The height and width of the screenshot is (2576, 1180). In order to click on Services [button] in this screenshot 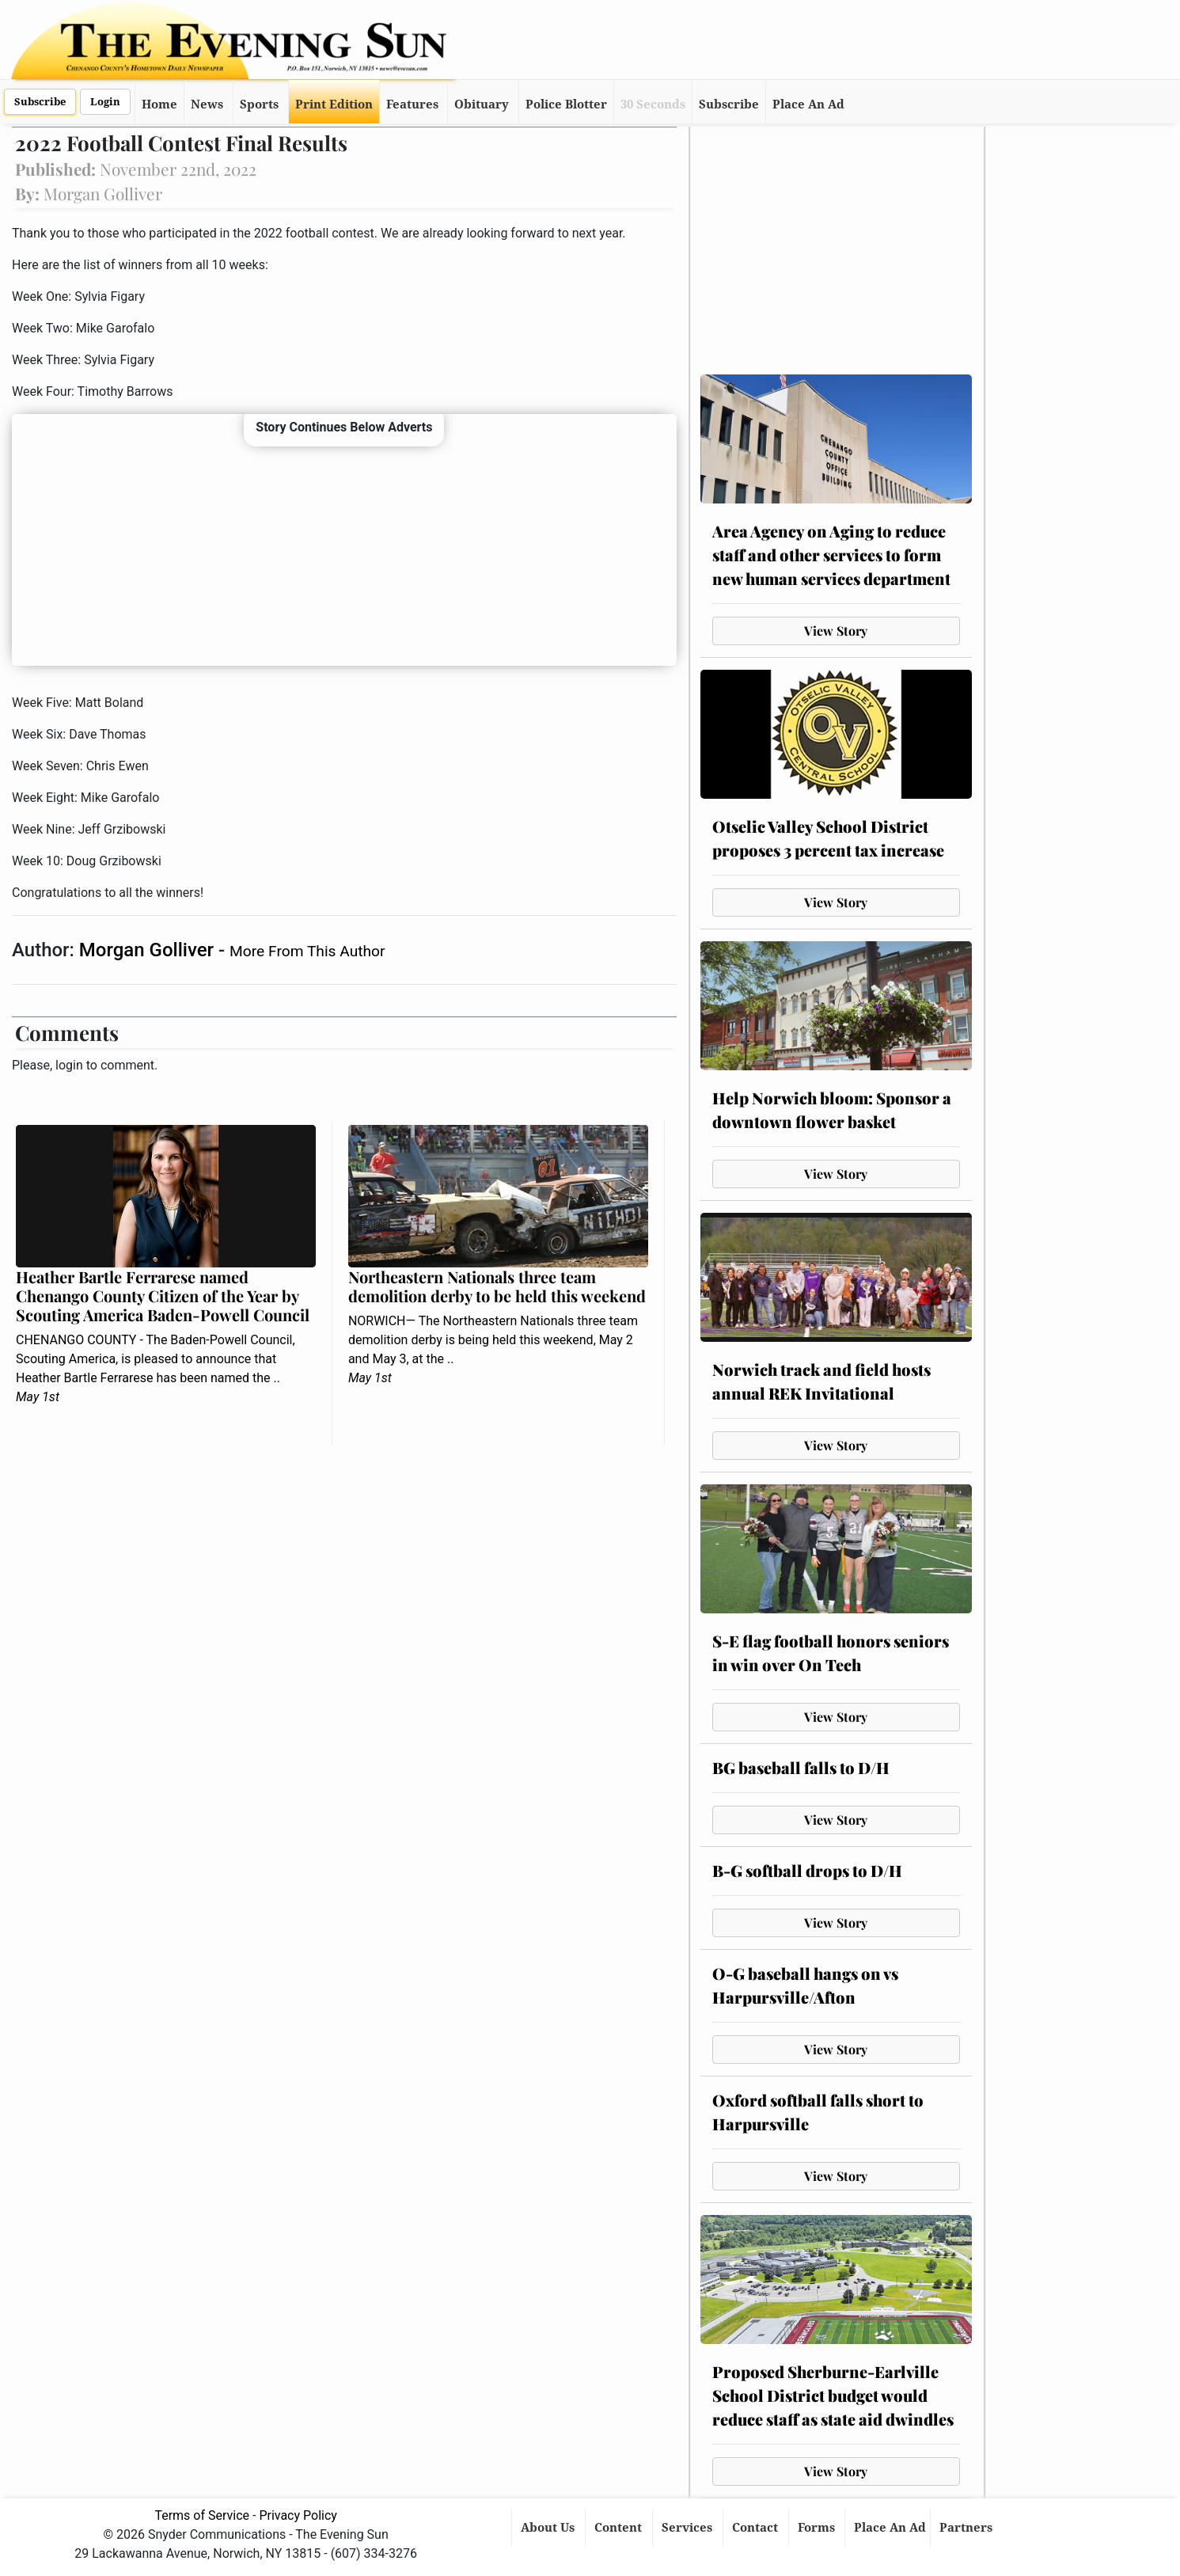, I will do `click(688, 2528)`.